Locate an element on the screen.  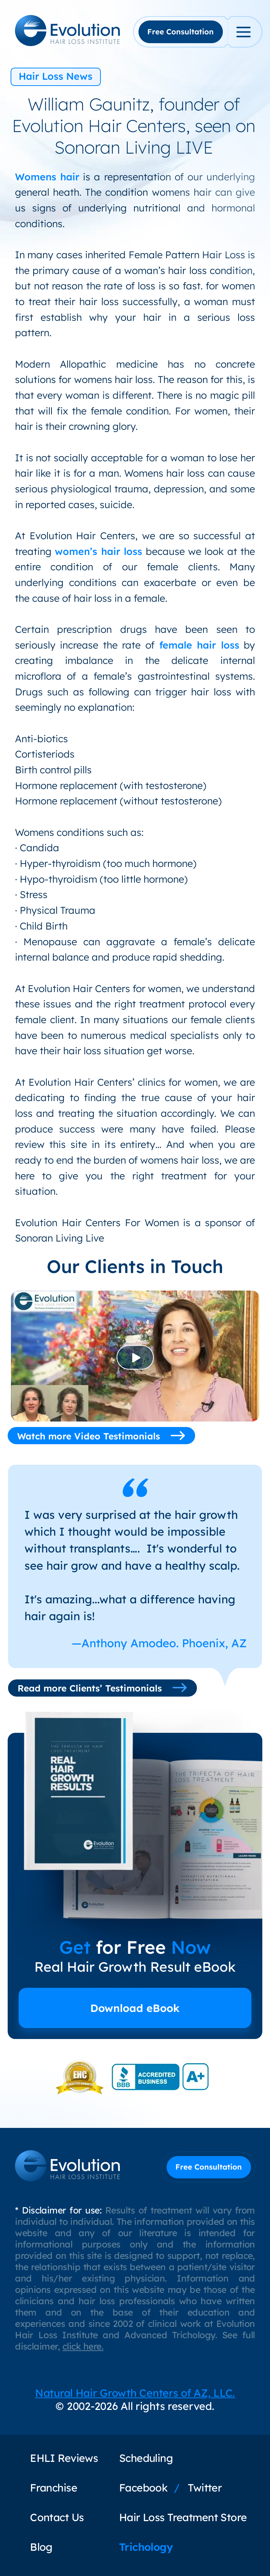
Blog is located at coordinates (41, 2546).